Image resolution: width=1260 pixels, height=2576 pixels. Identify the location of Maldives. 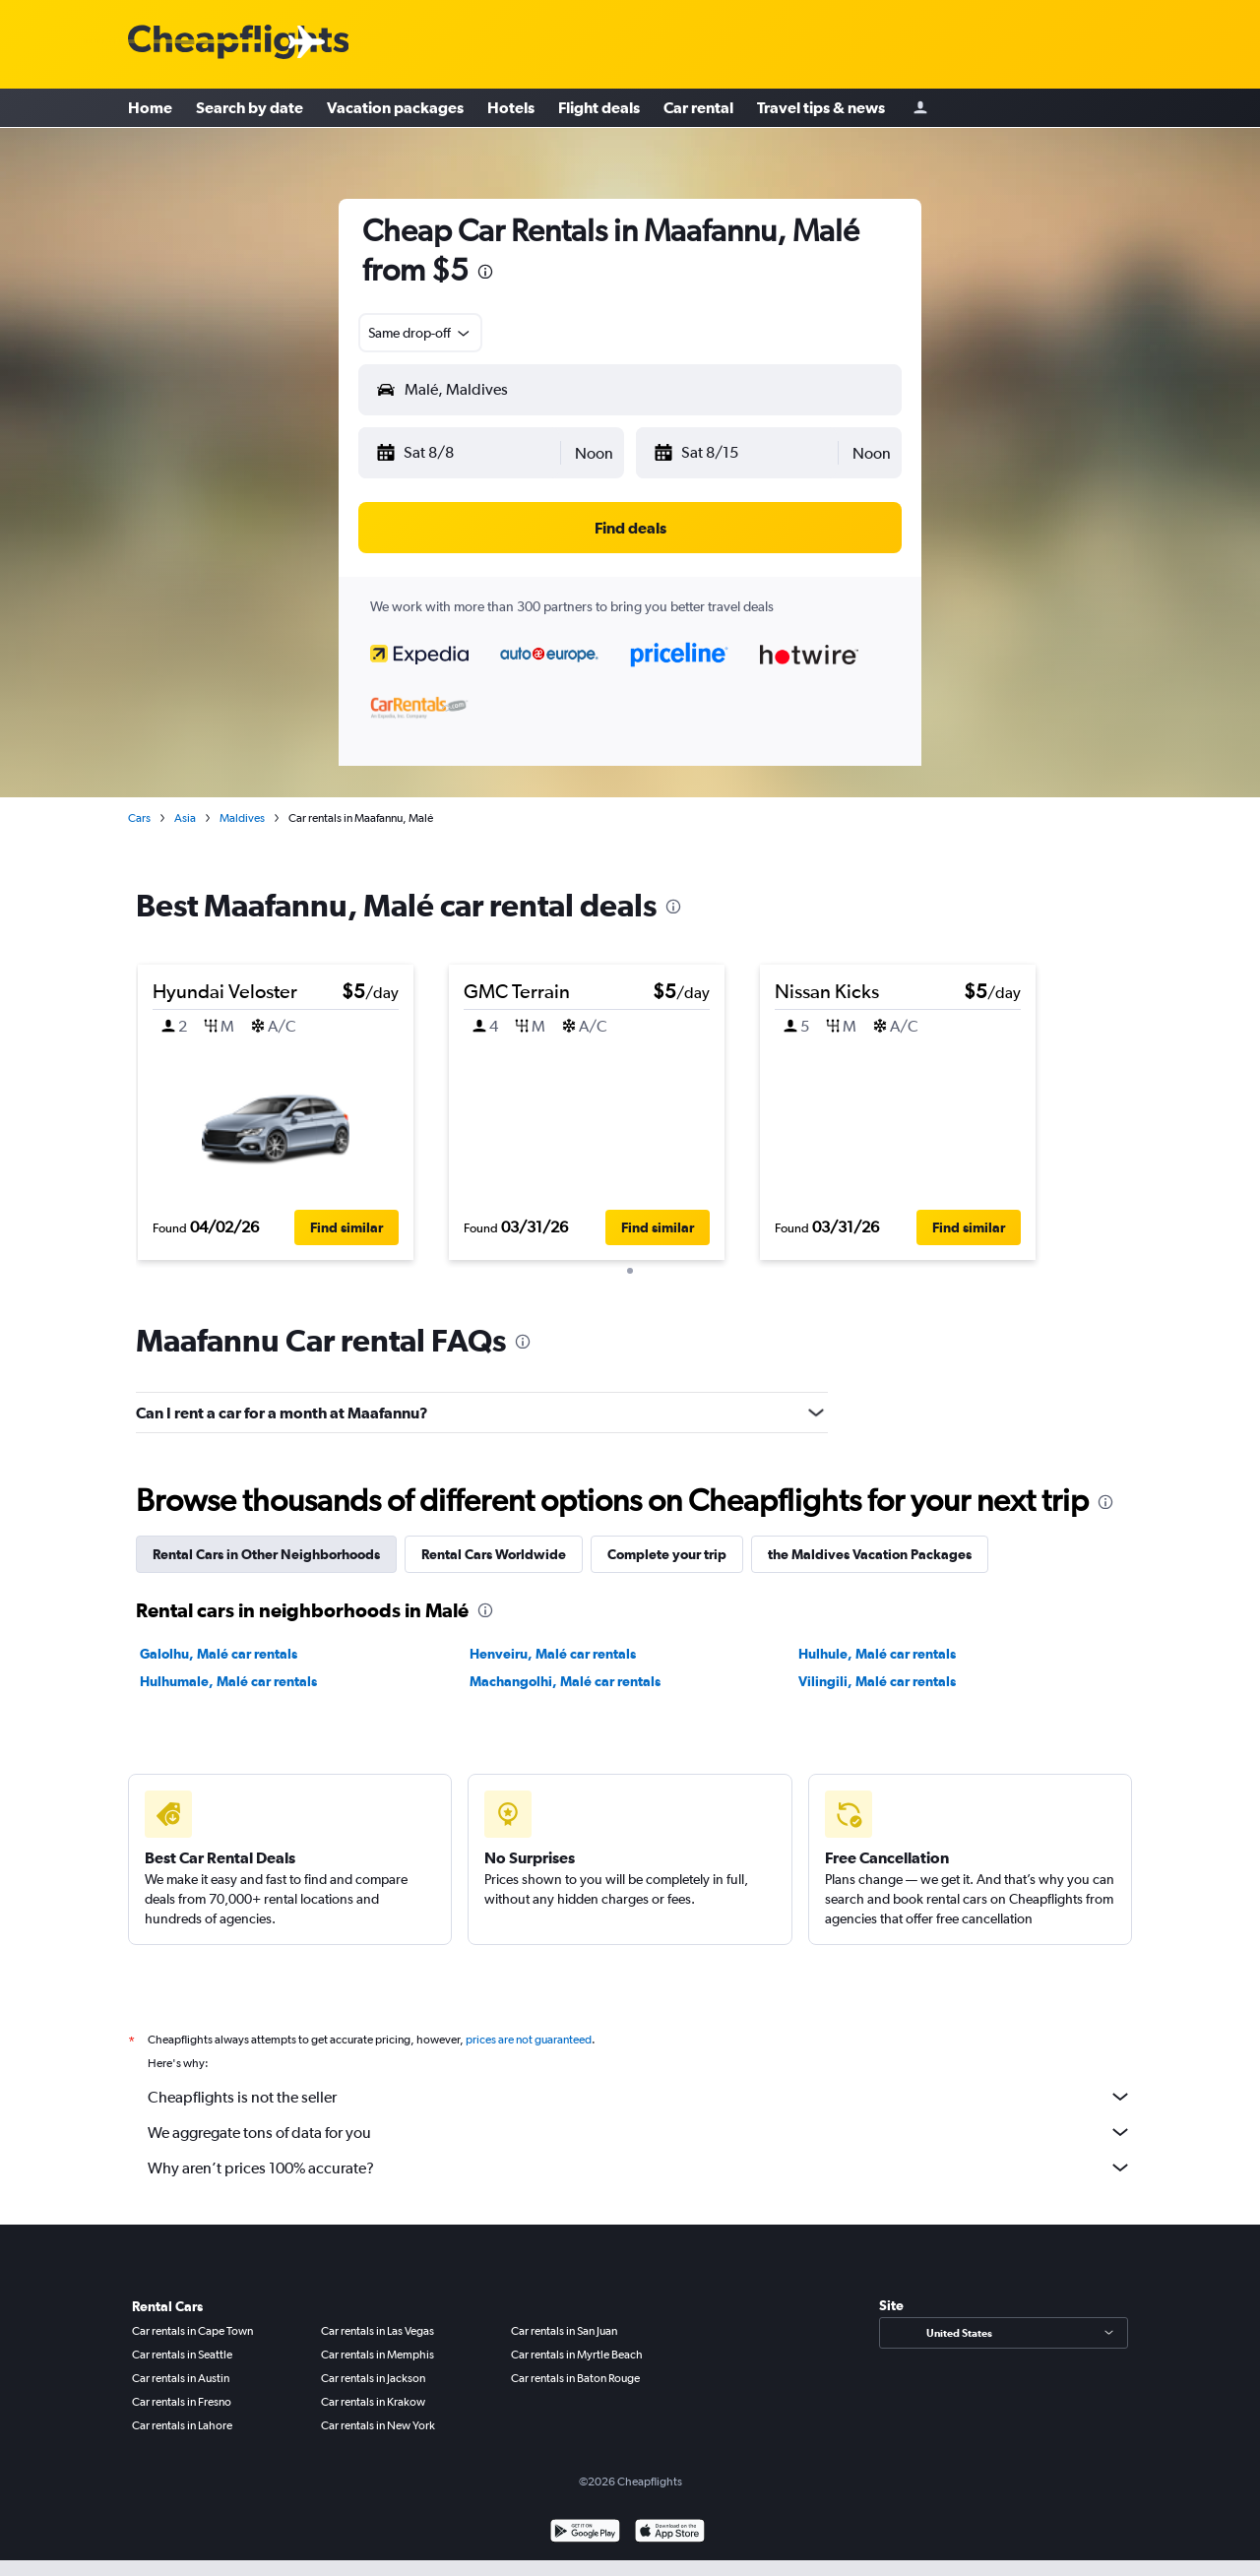
(242, 818).